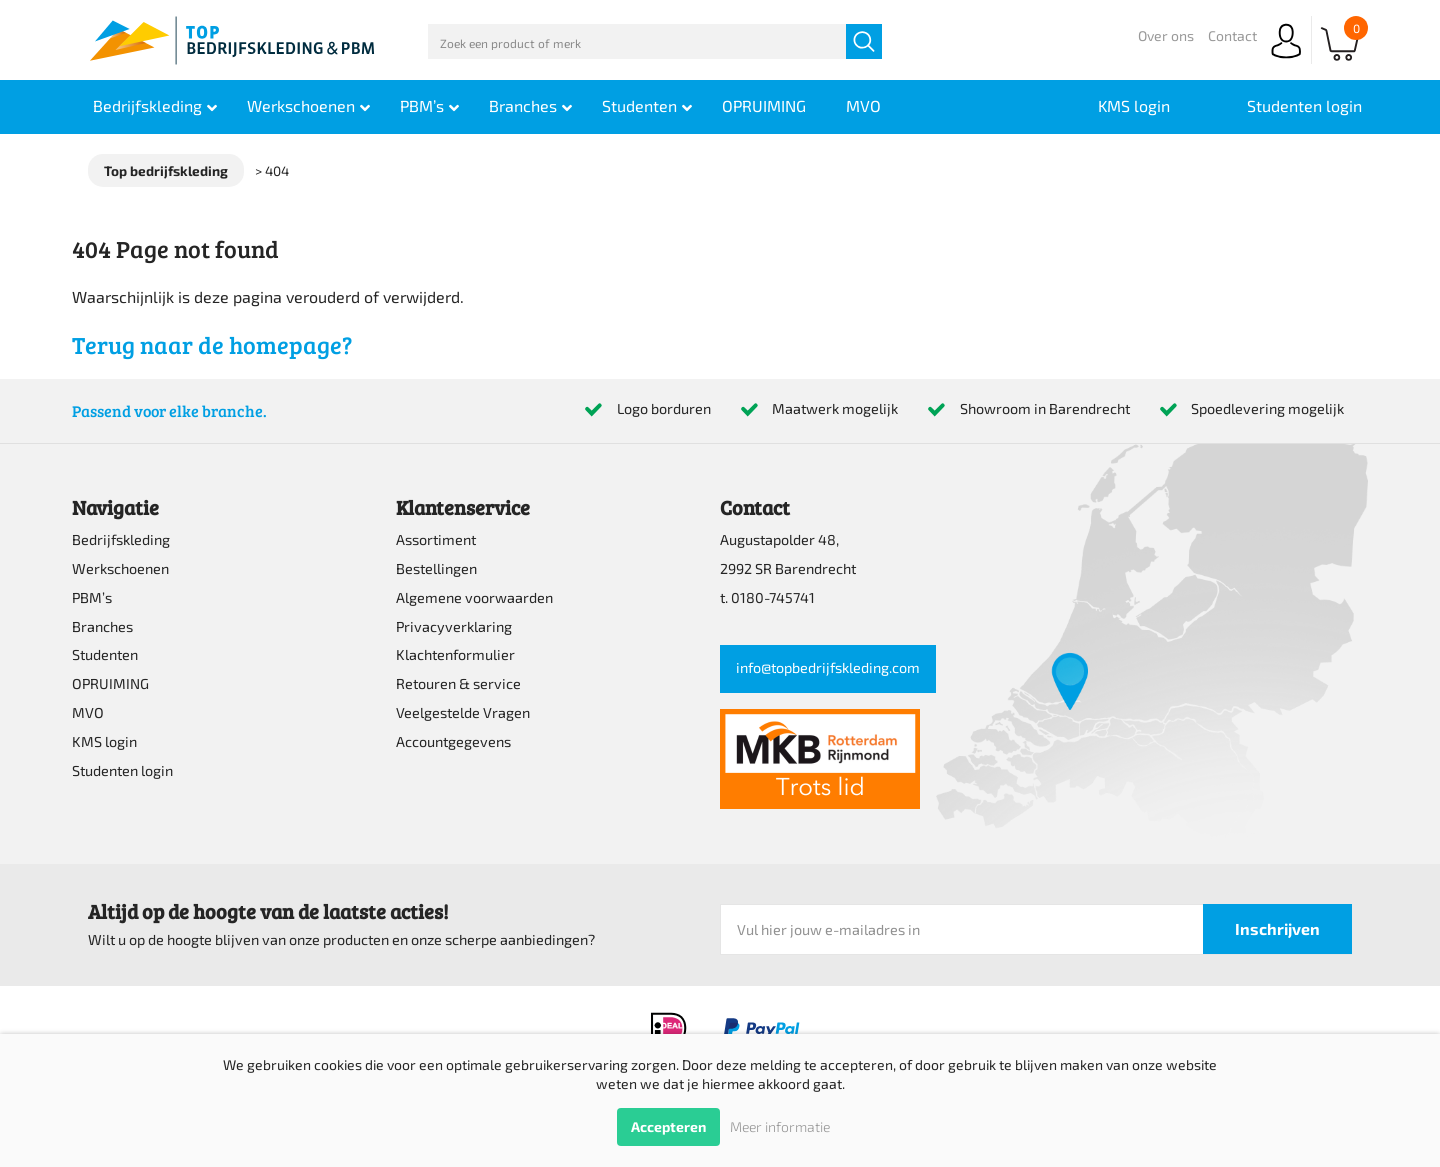 This screenshot has height=1167, width=1440. What do you see at coordinates (780, 1126) in the screenshot?
I see `Meer informatie` at bounding box center [780, 1126].